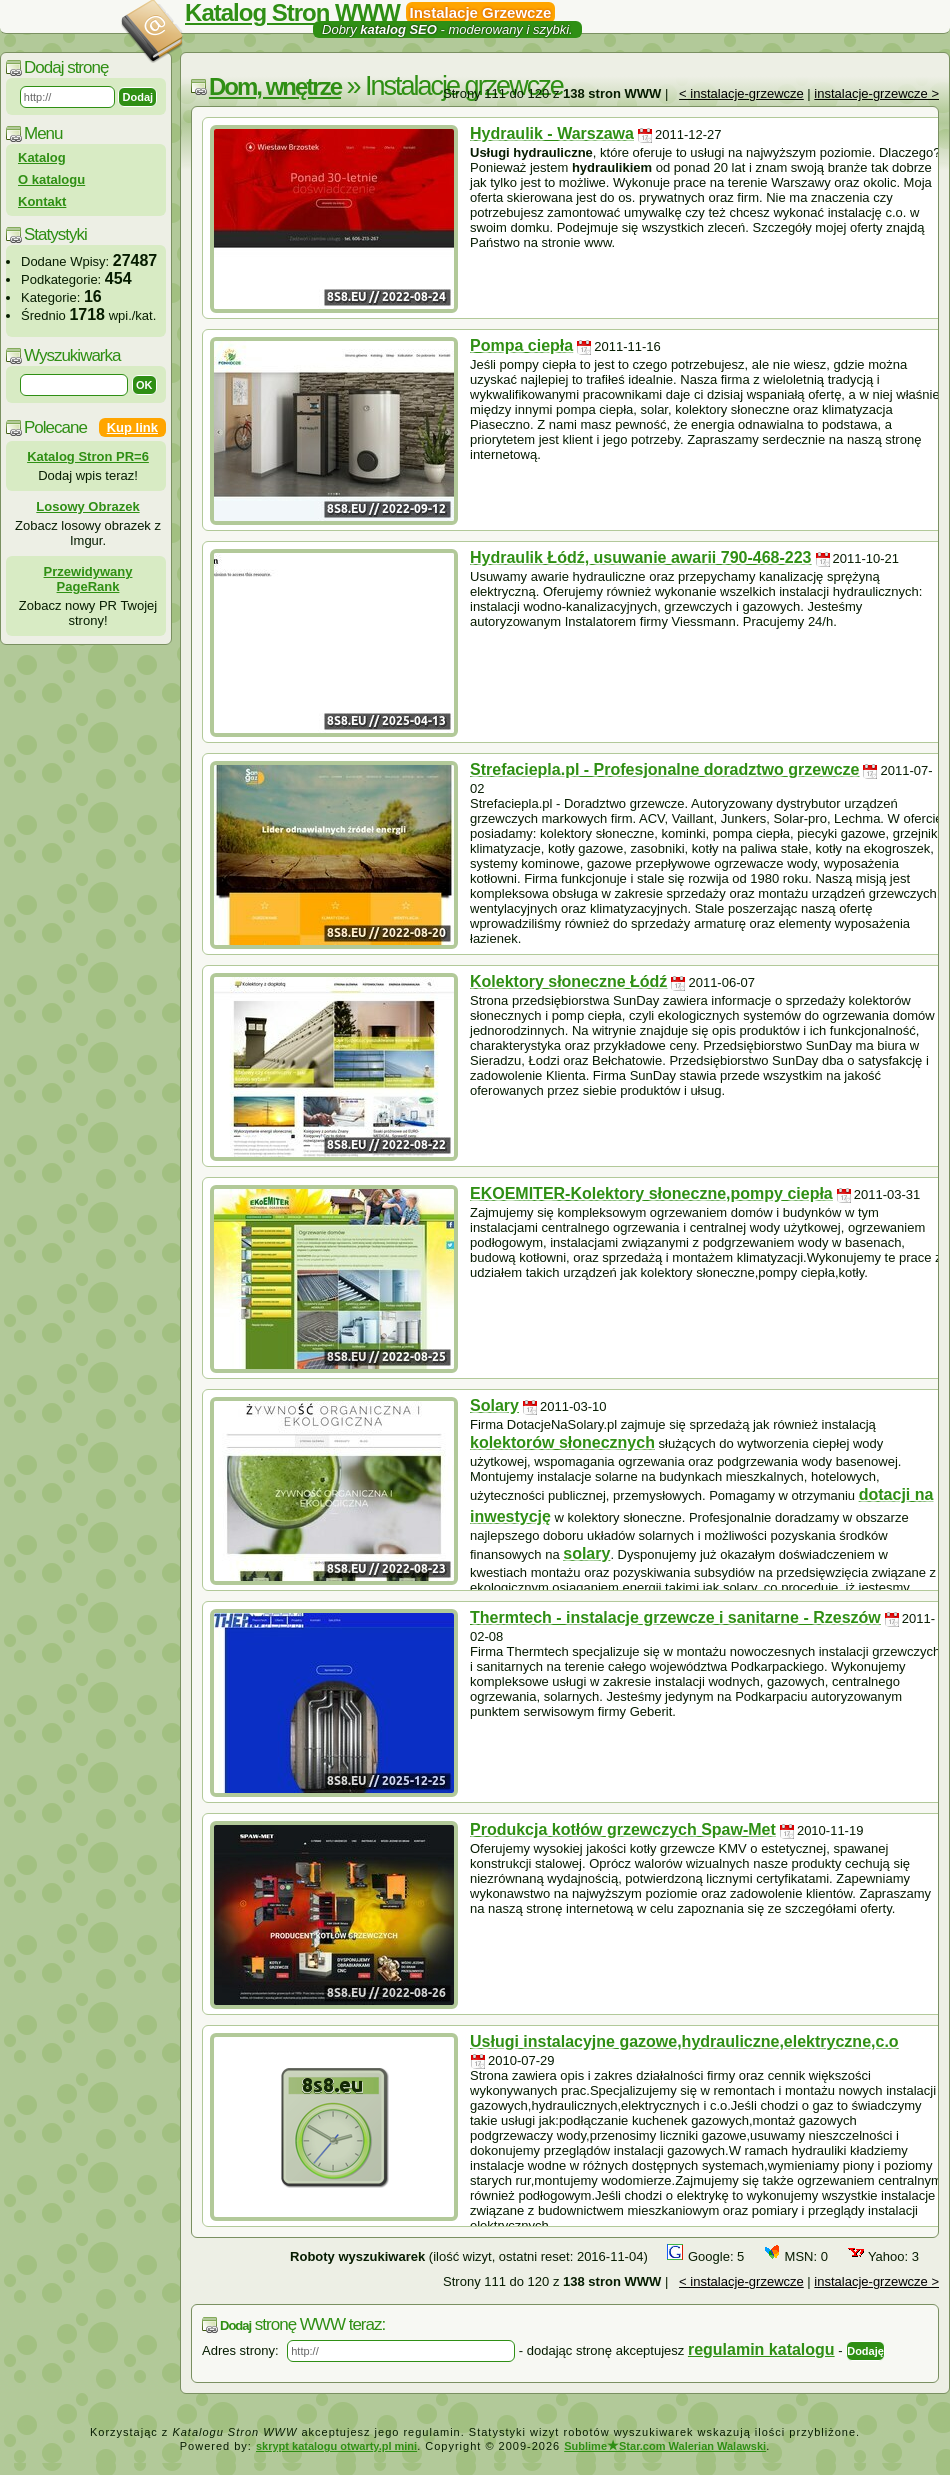 The image size is (950, 2475). I want to click on instalacje-grzewcze >, so click(876, 93).